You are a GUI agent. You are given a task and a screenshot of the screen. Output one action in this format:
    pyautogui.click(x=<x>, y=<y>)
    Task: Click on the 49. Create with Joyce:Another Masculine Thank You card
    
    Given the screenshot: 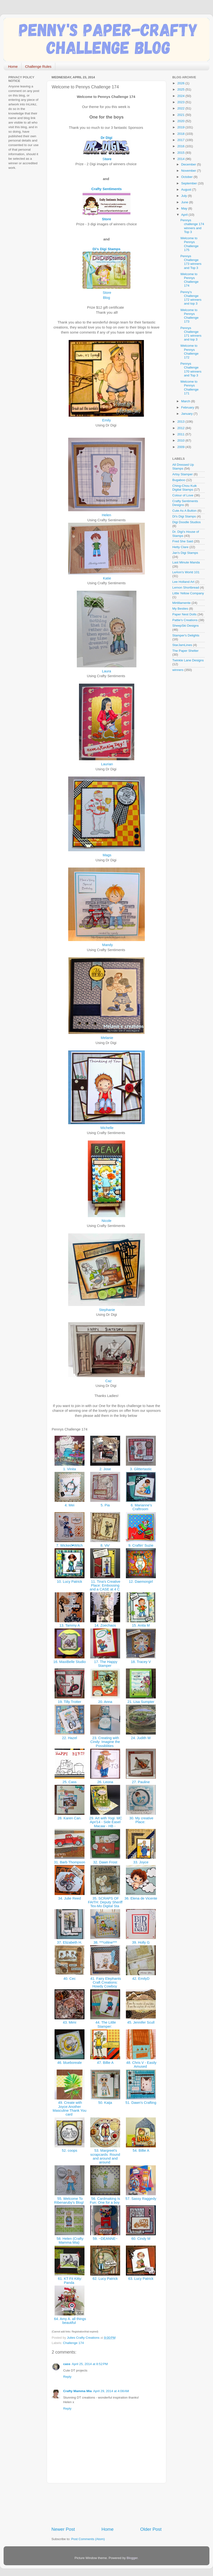 What is the action you would take?
    pyautogui.click(x=69, y=2108)
    